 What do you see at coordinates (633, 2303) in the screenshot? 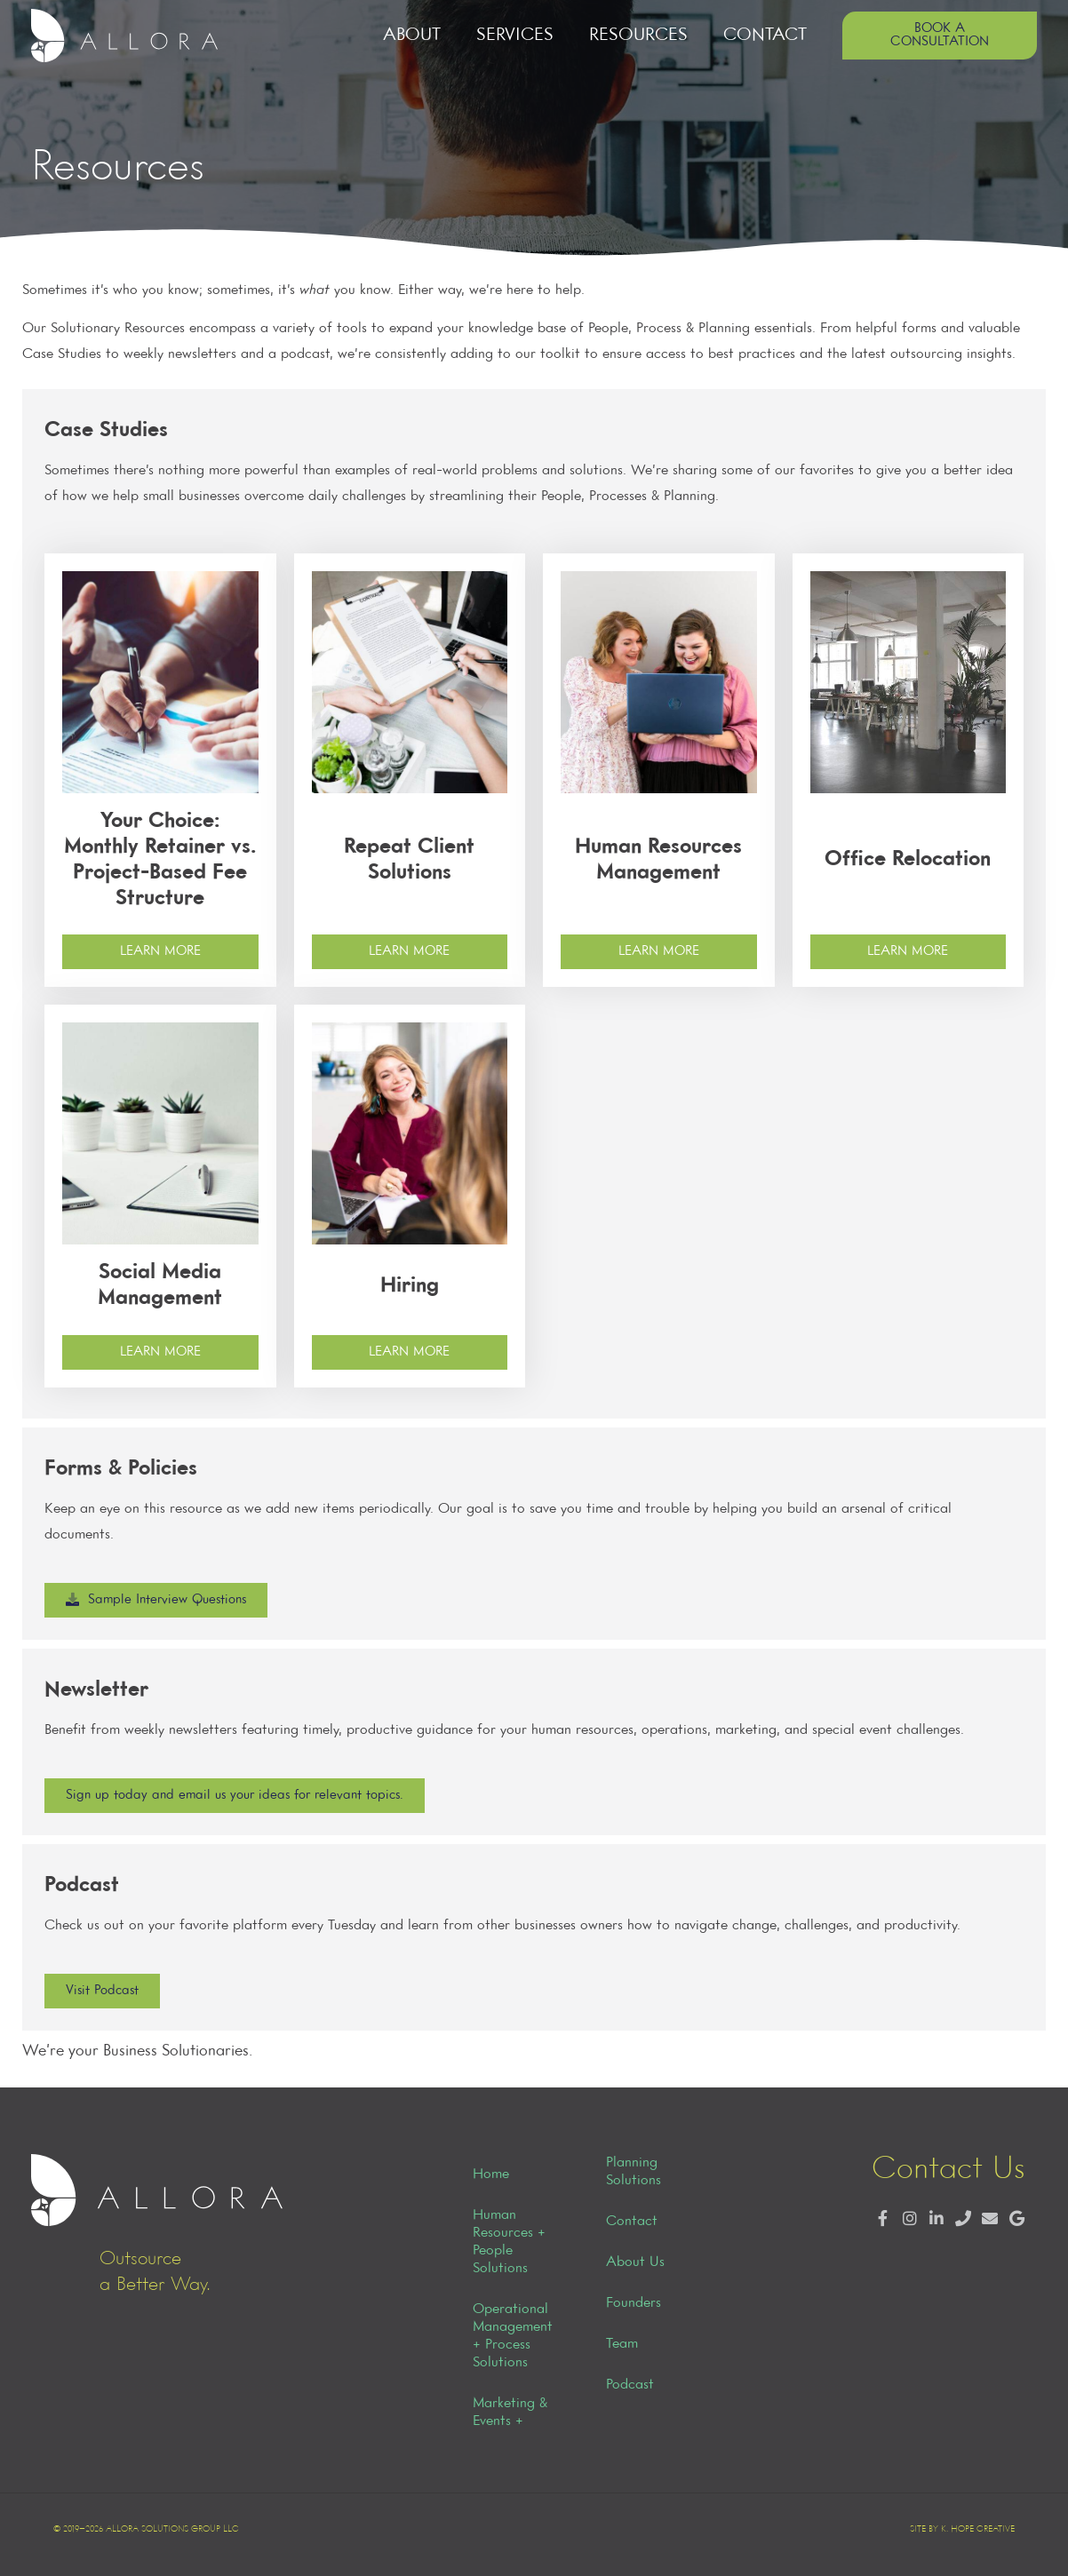
I see `Founders` at bounding box center [633, 2303].